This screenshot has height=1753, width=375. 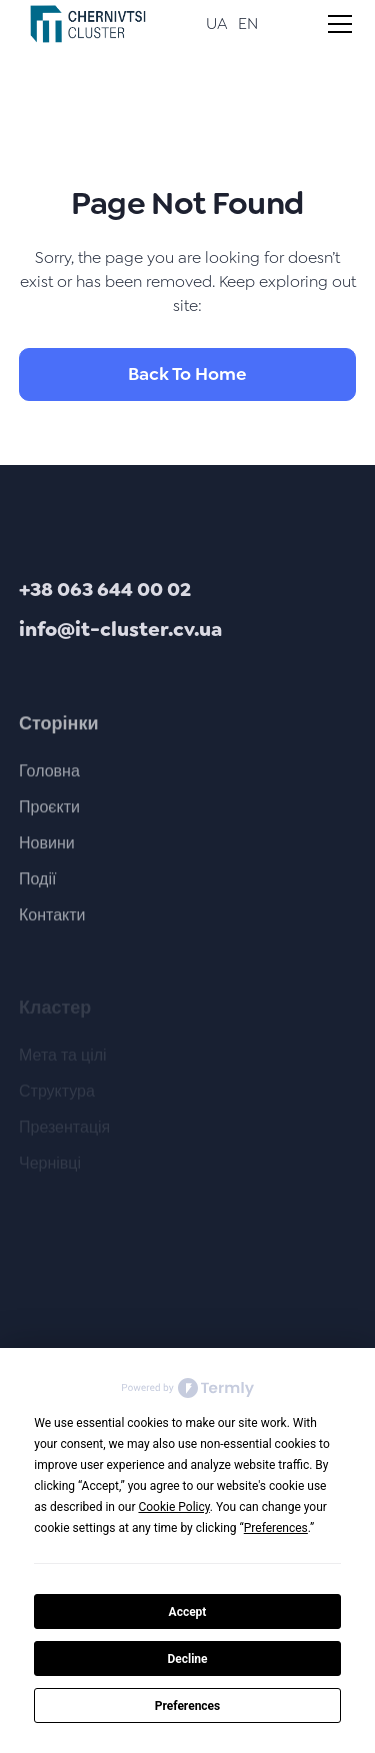 I want to click on Decline, so click(x=187, y=1659).